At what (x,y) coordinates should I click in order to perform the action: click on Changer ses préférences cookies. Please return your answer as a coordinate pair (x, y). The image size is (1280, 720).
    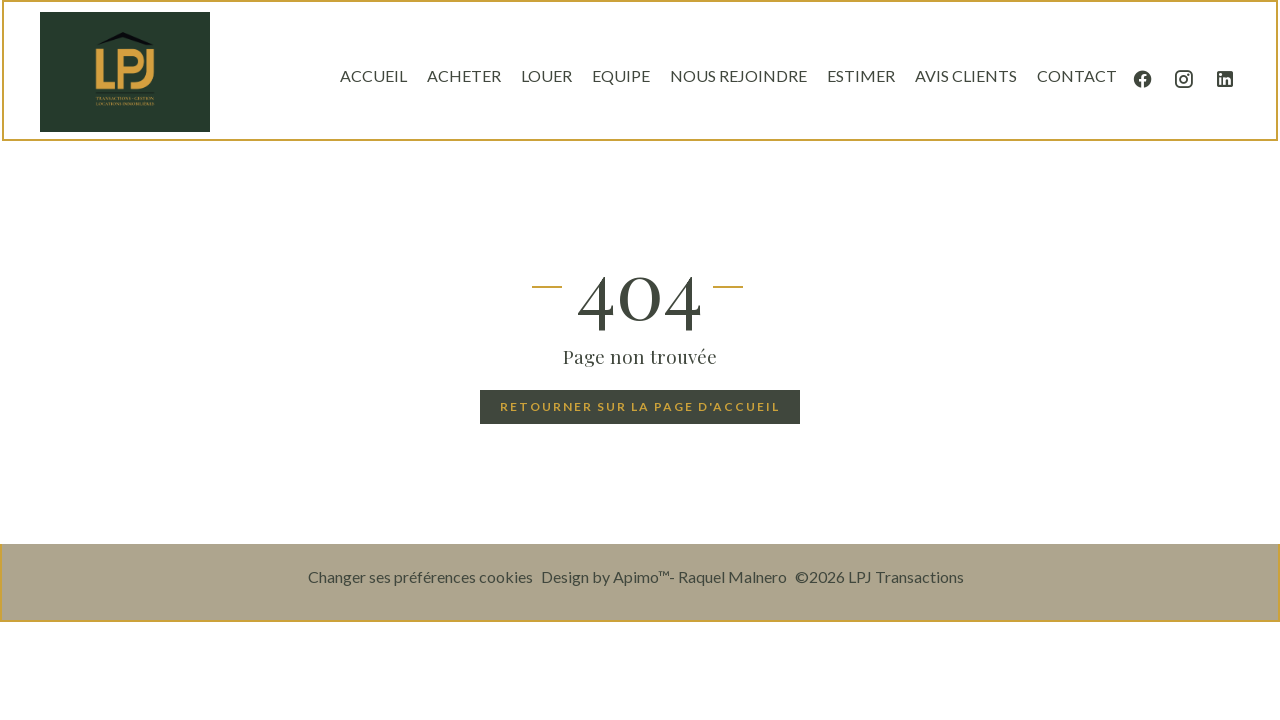
    Looking at the image, I should click on (420, 576).